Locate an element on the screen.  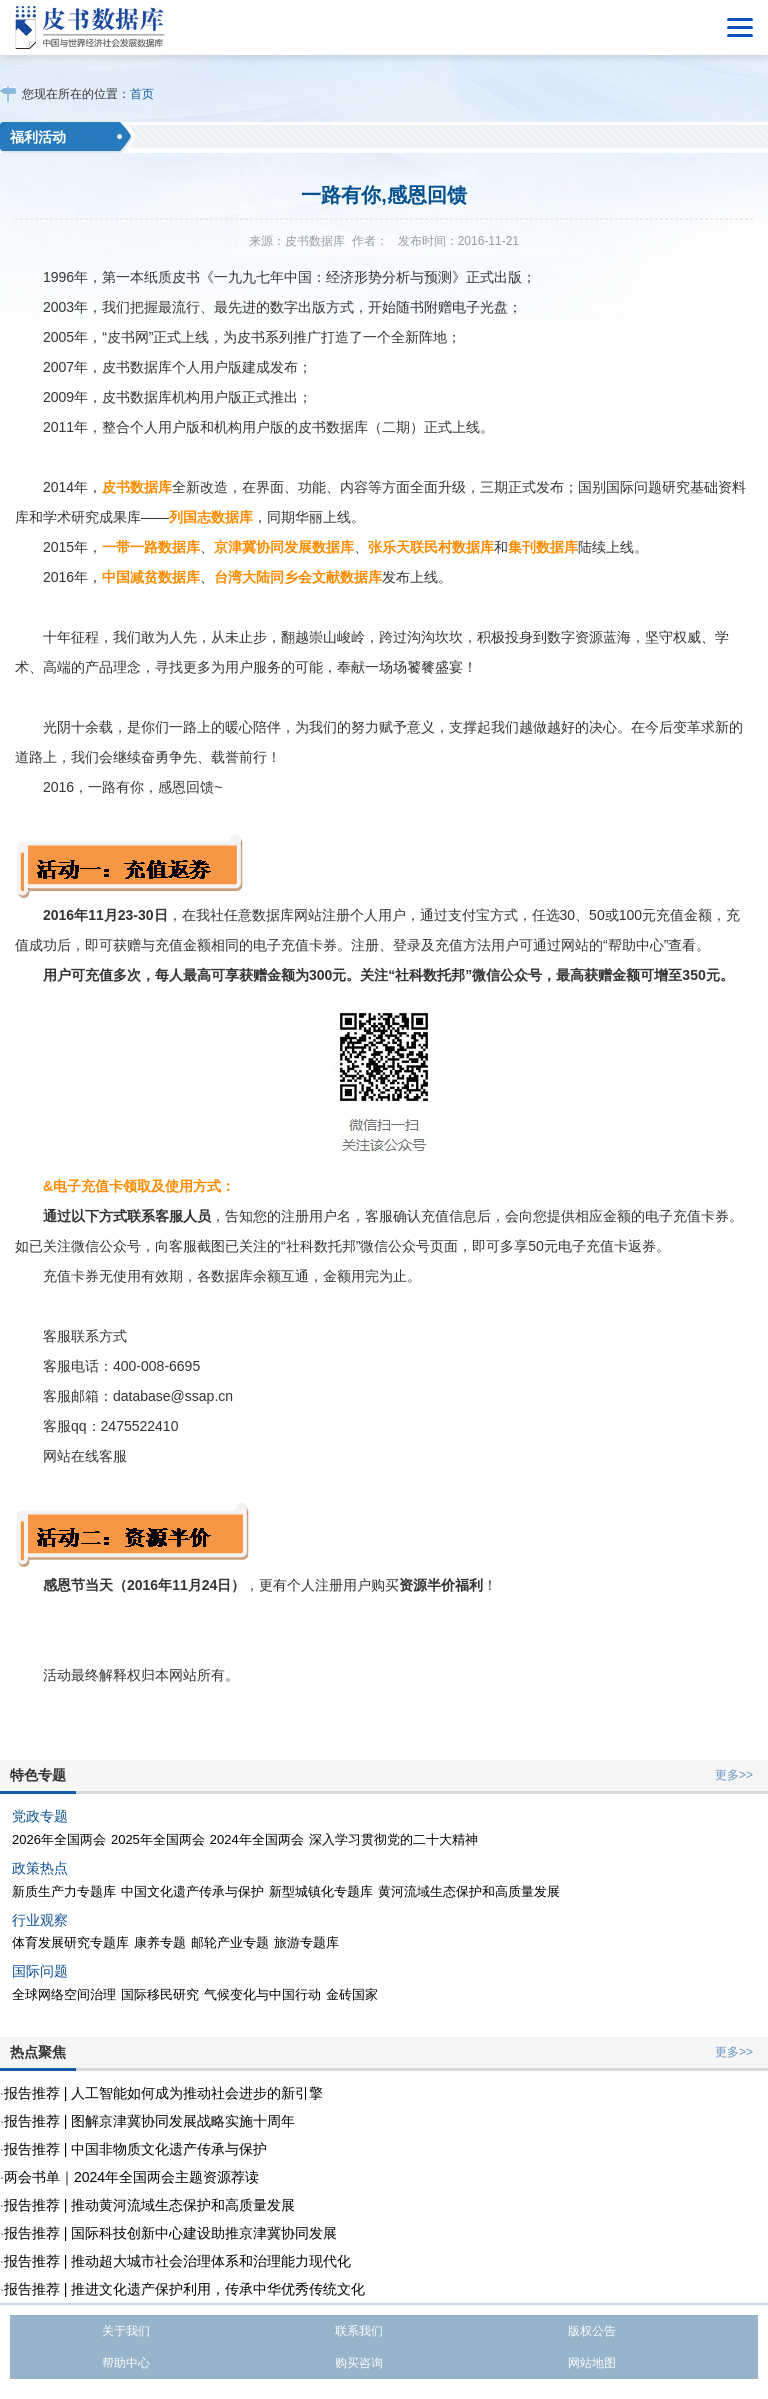
联系我们 is located at coordinates (359, 2331).